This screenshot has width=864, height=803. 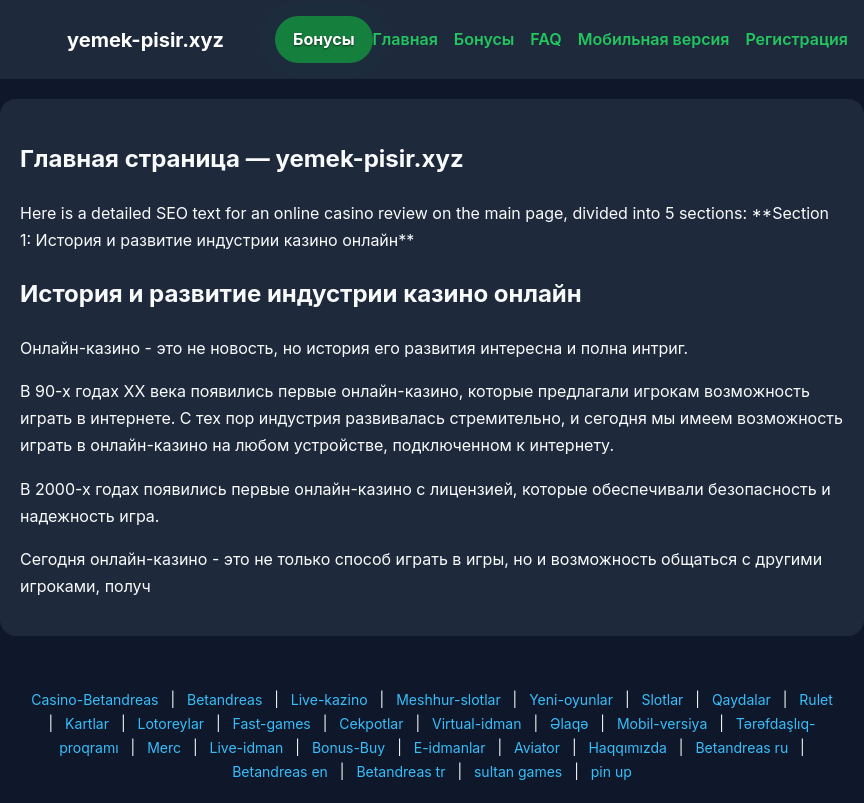 What do you see at coordinates (569, 723) in the screenshot?
I see `Əlaqə` at bounding box center [569, 723].